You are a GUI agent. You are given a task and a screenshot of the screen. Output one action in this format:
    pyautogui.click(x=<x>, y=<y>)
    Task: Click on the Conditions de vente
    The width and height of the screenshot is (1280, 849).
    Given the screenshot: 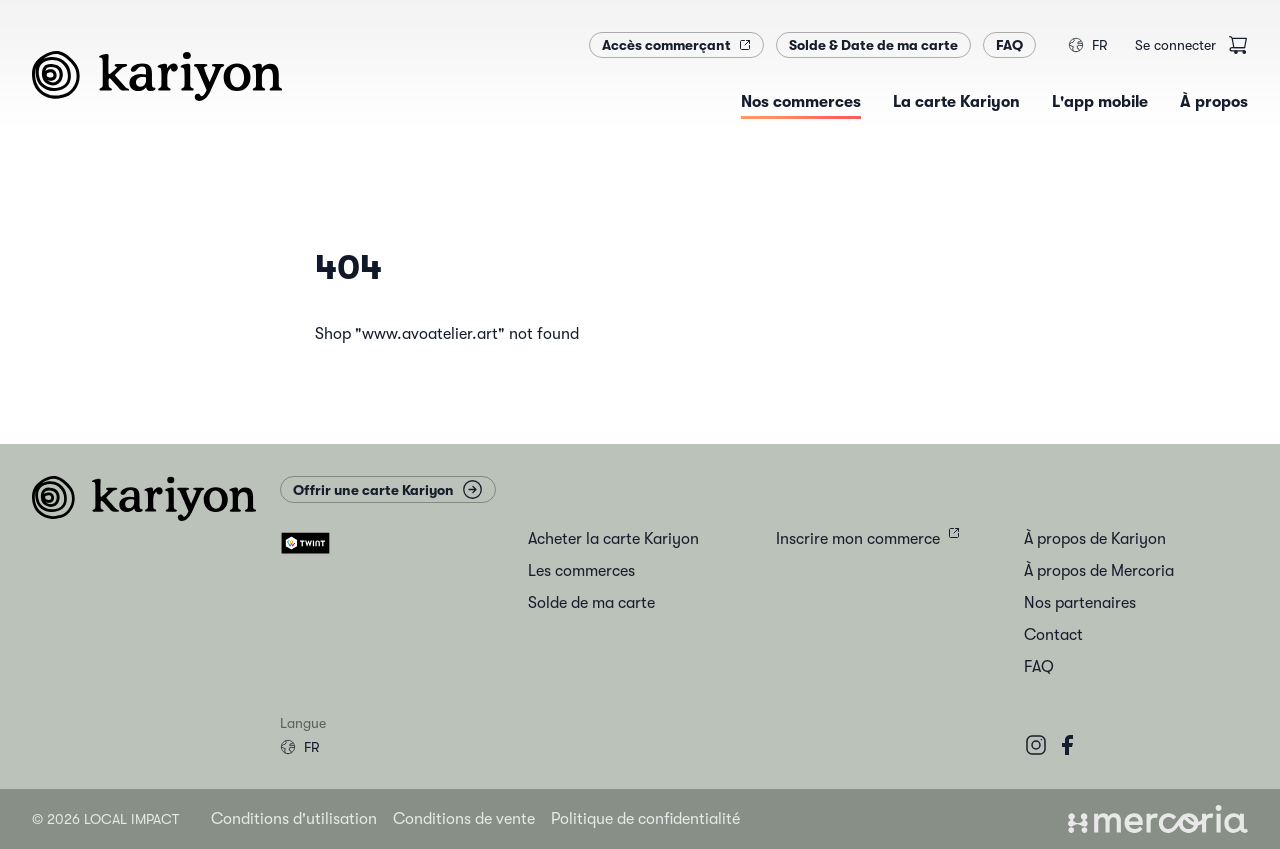 What is the action you would take?
    pyautogui.click(x=464, y=819)
    